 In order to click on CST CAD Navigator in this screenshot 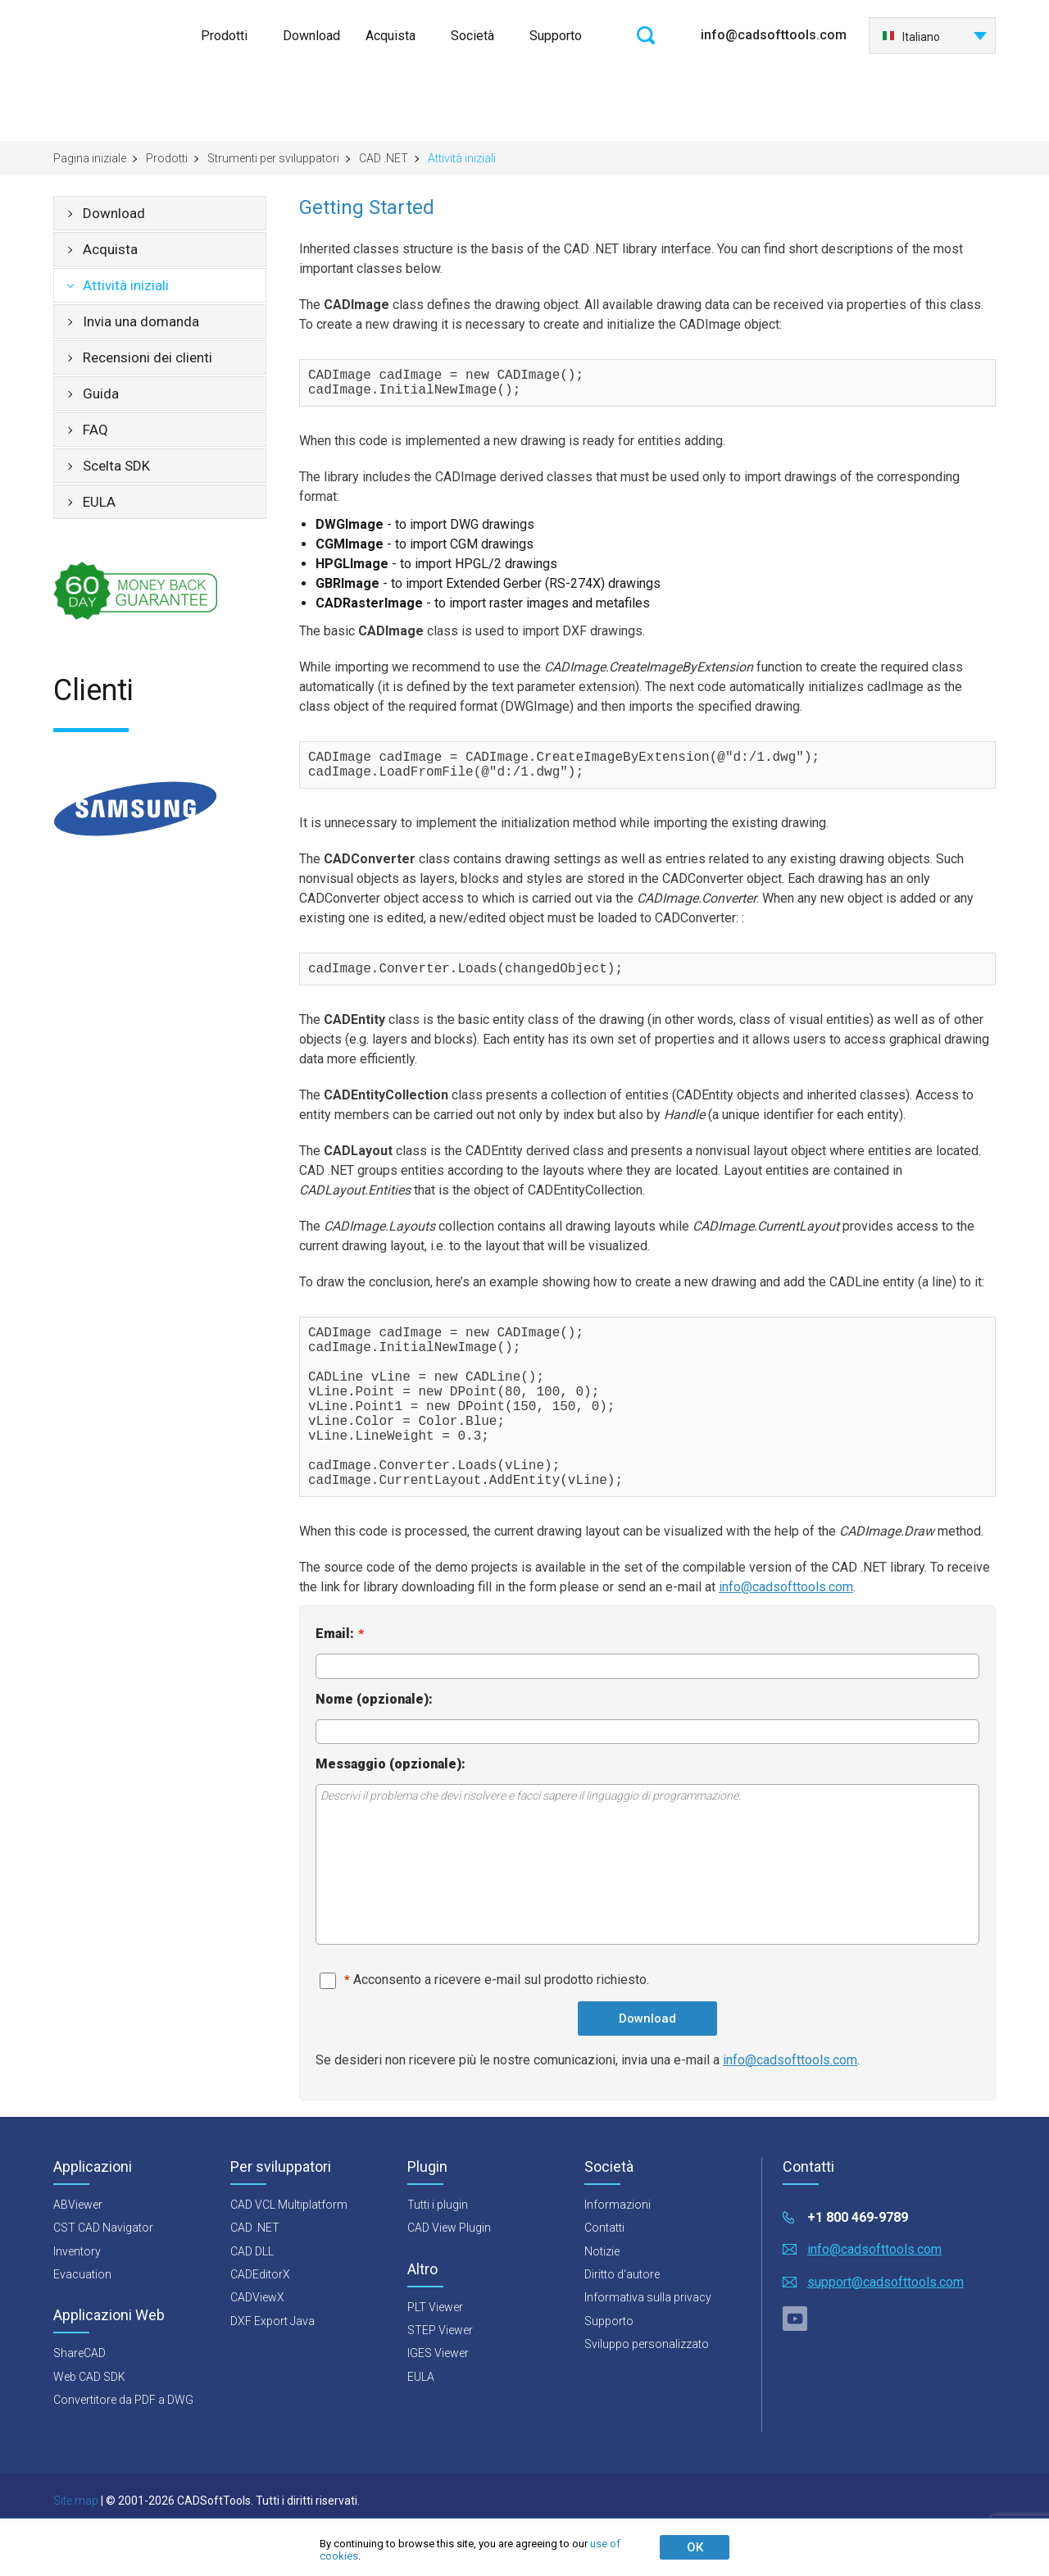, I will do `click(103, 2280)`.